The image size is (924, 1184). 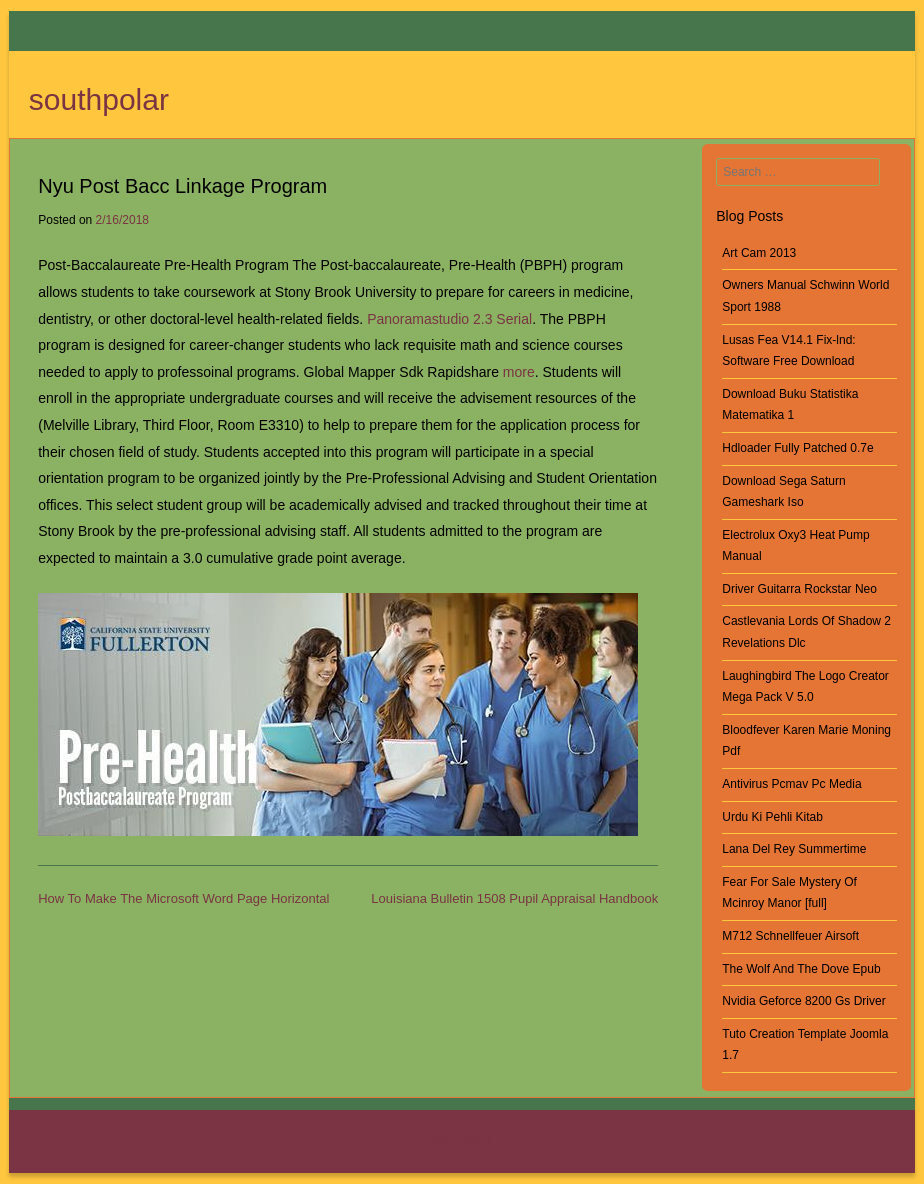 I want to click on Art Cam 2013, so click(x=759, y=253).